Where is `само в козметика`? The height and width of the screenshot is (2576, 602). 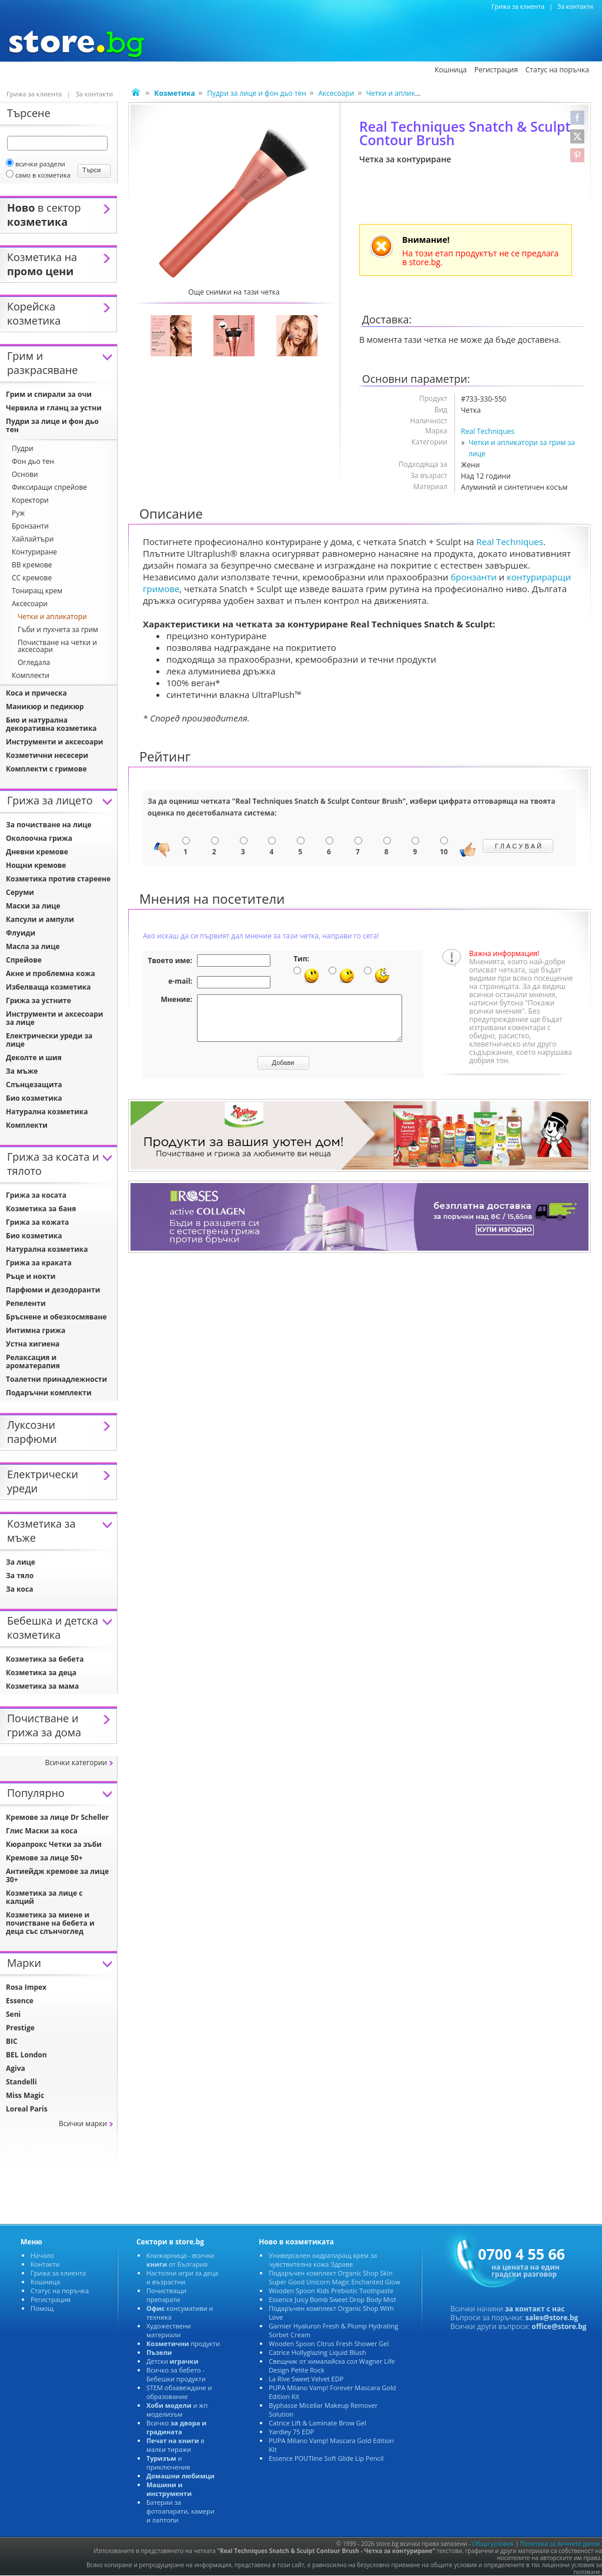
само в козметика is located at coordinates (38, 175).